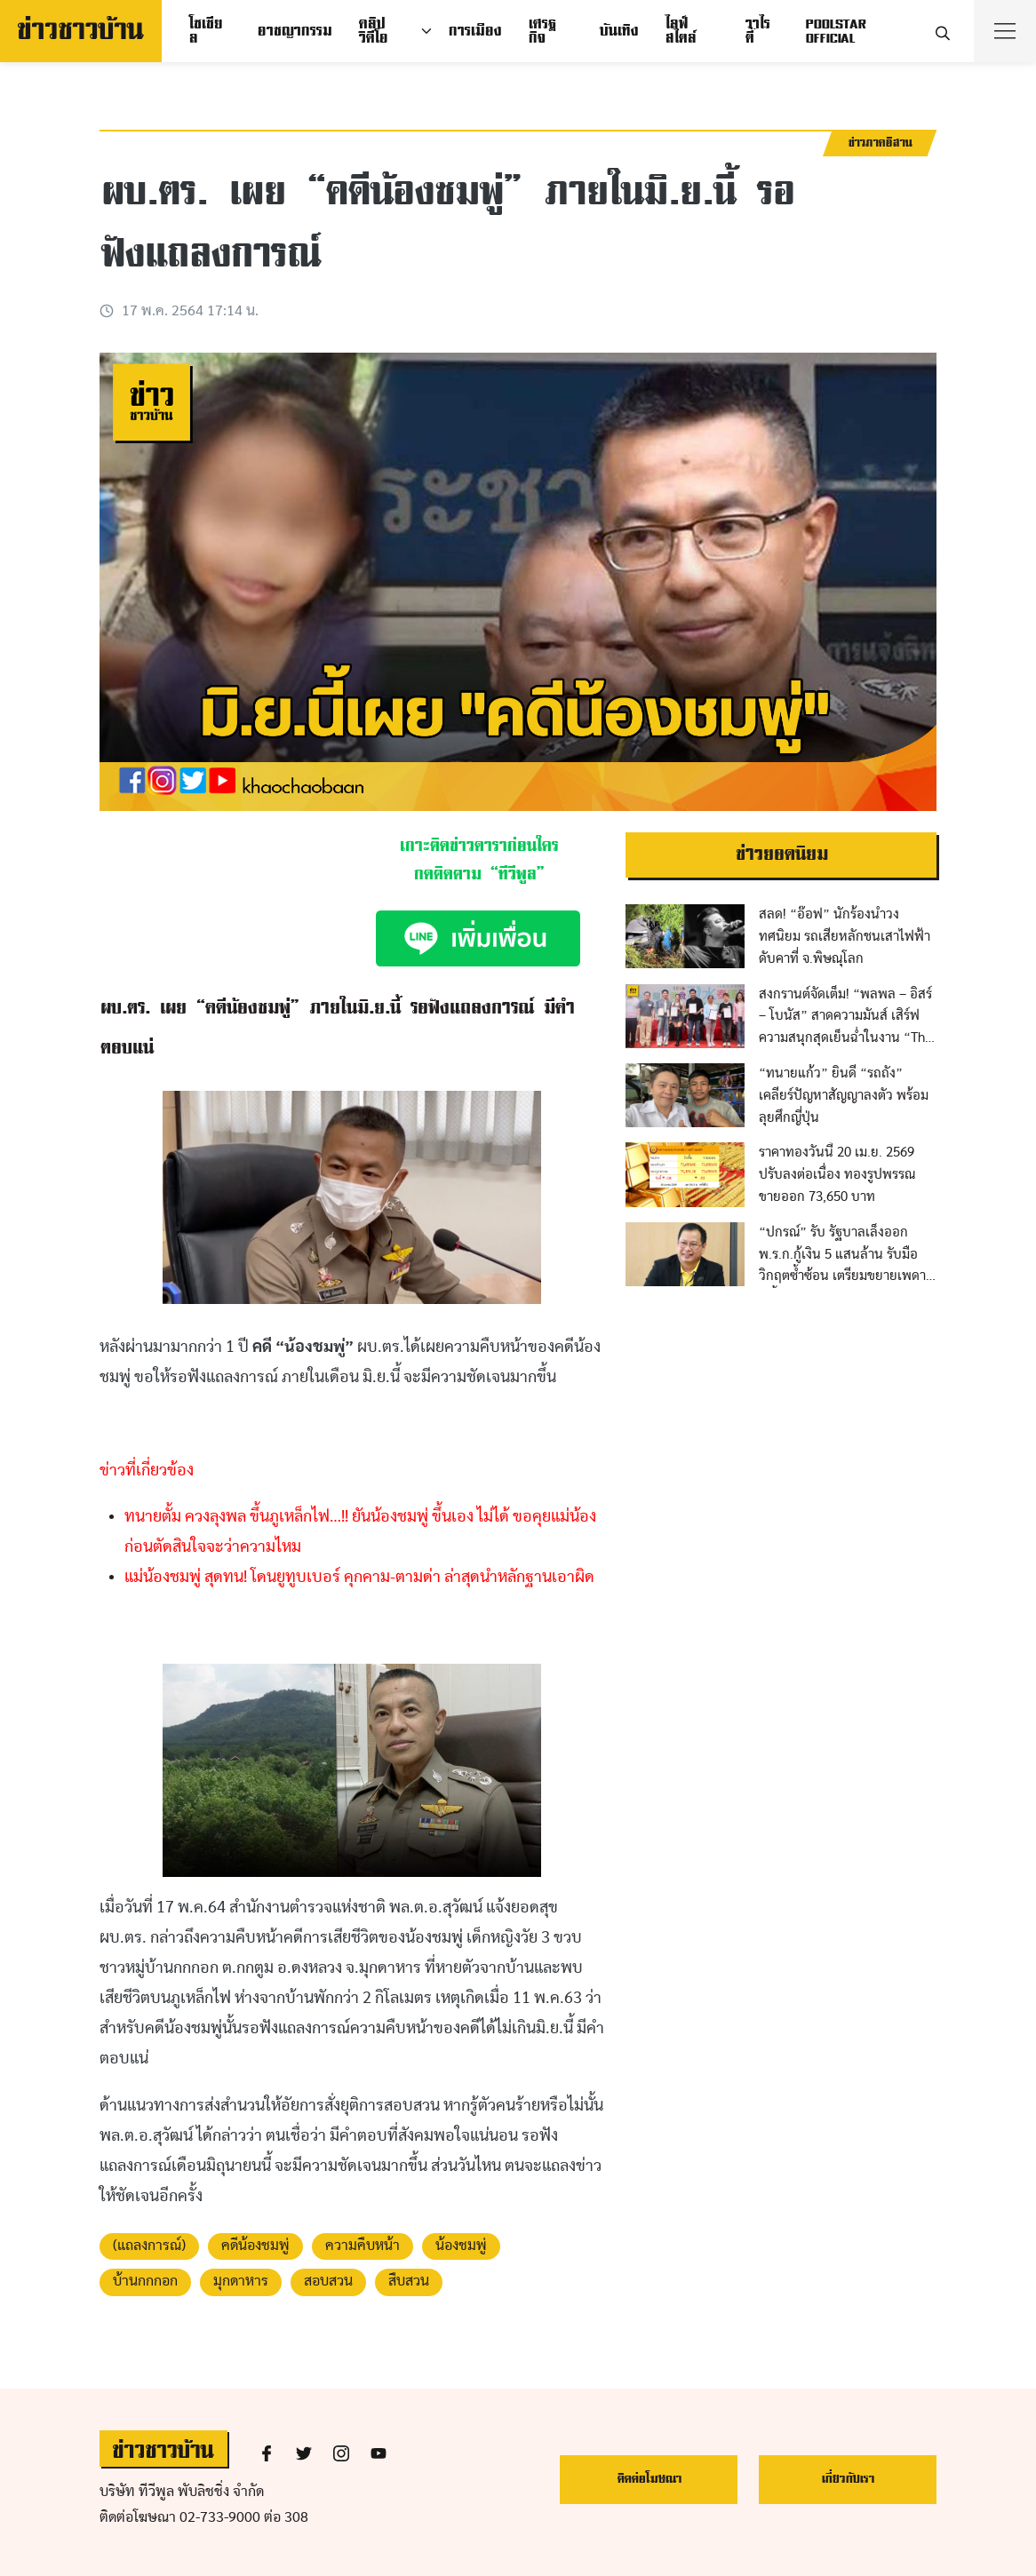  I want to click on การเมือง, so click(474, 31).